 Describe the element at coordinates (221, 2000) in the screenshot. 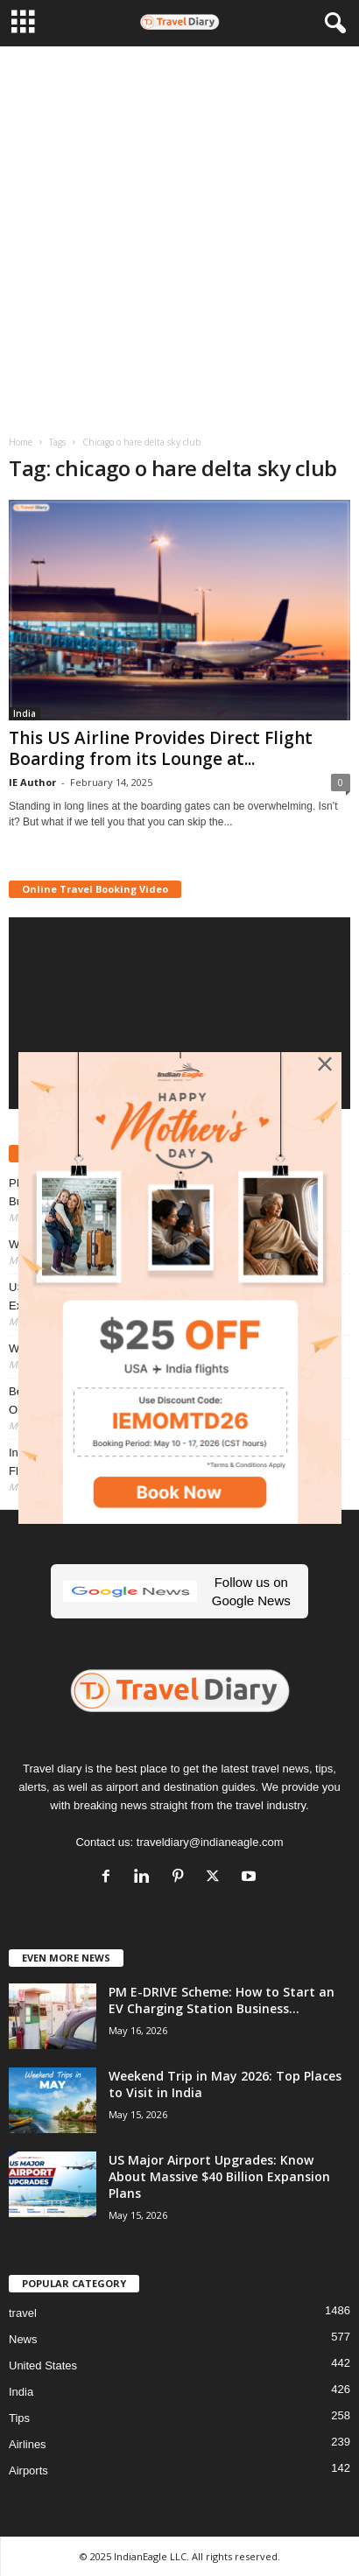

I see `PM E-DRIVE Scheme: How to Start an EV Charging Station Business...` at that location.